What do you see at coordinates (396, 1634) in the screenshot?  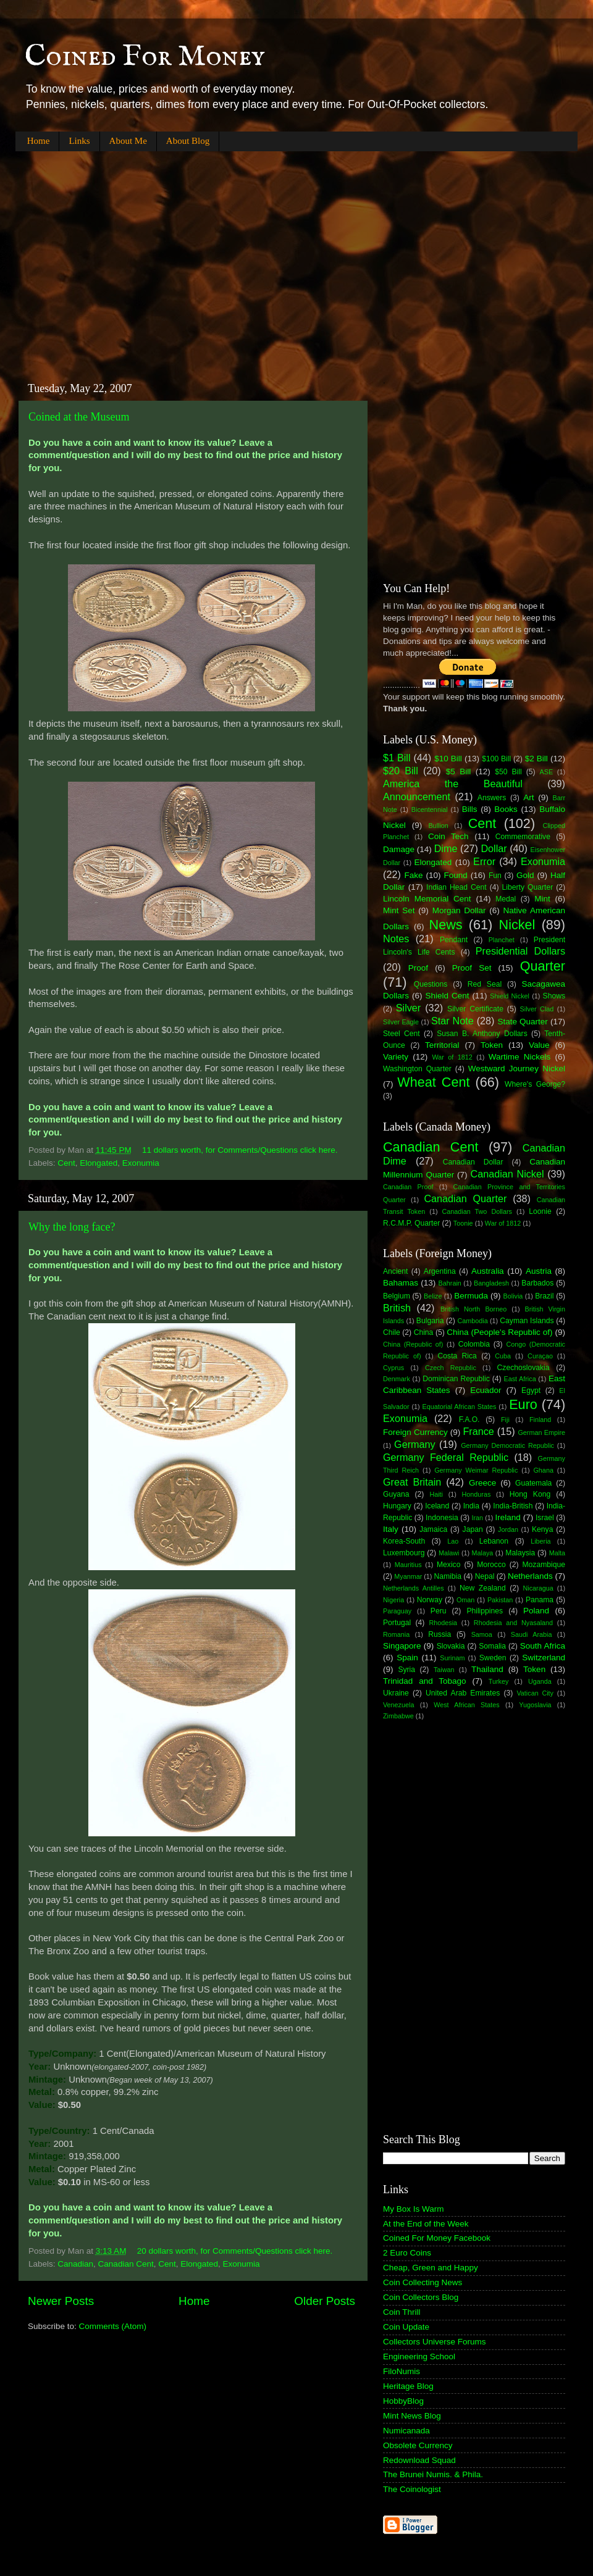 I see `Romania` at bounding box center [396, 1634].